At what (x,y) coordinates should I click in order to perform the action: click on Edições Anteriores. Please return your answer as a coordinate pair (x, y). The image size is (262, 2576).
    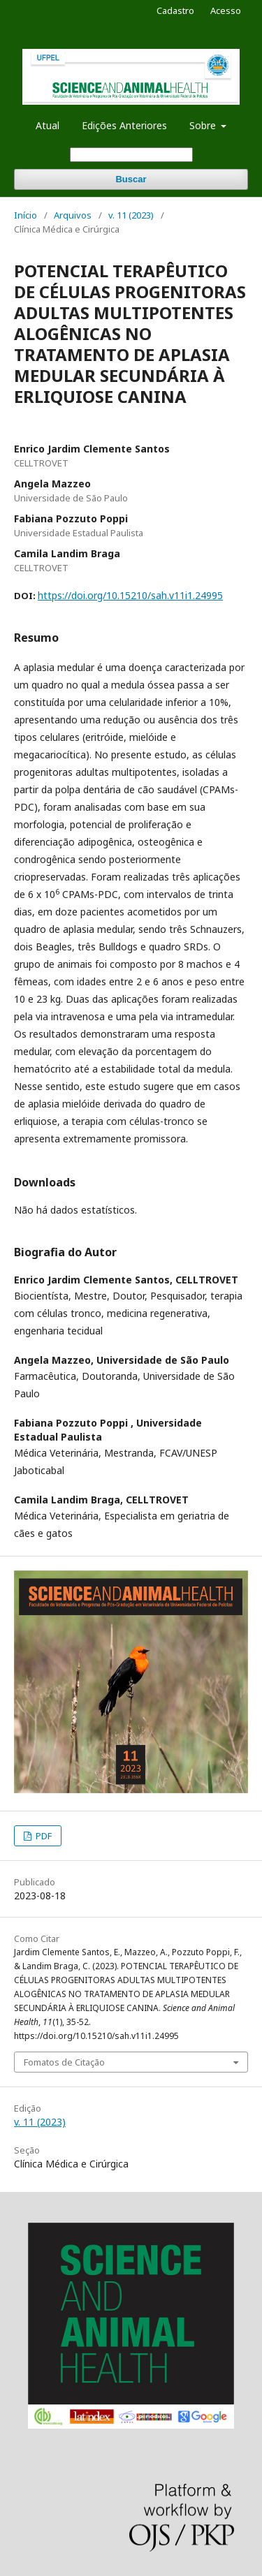
    Looking at the image, I should click on (124, 125).